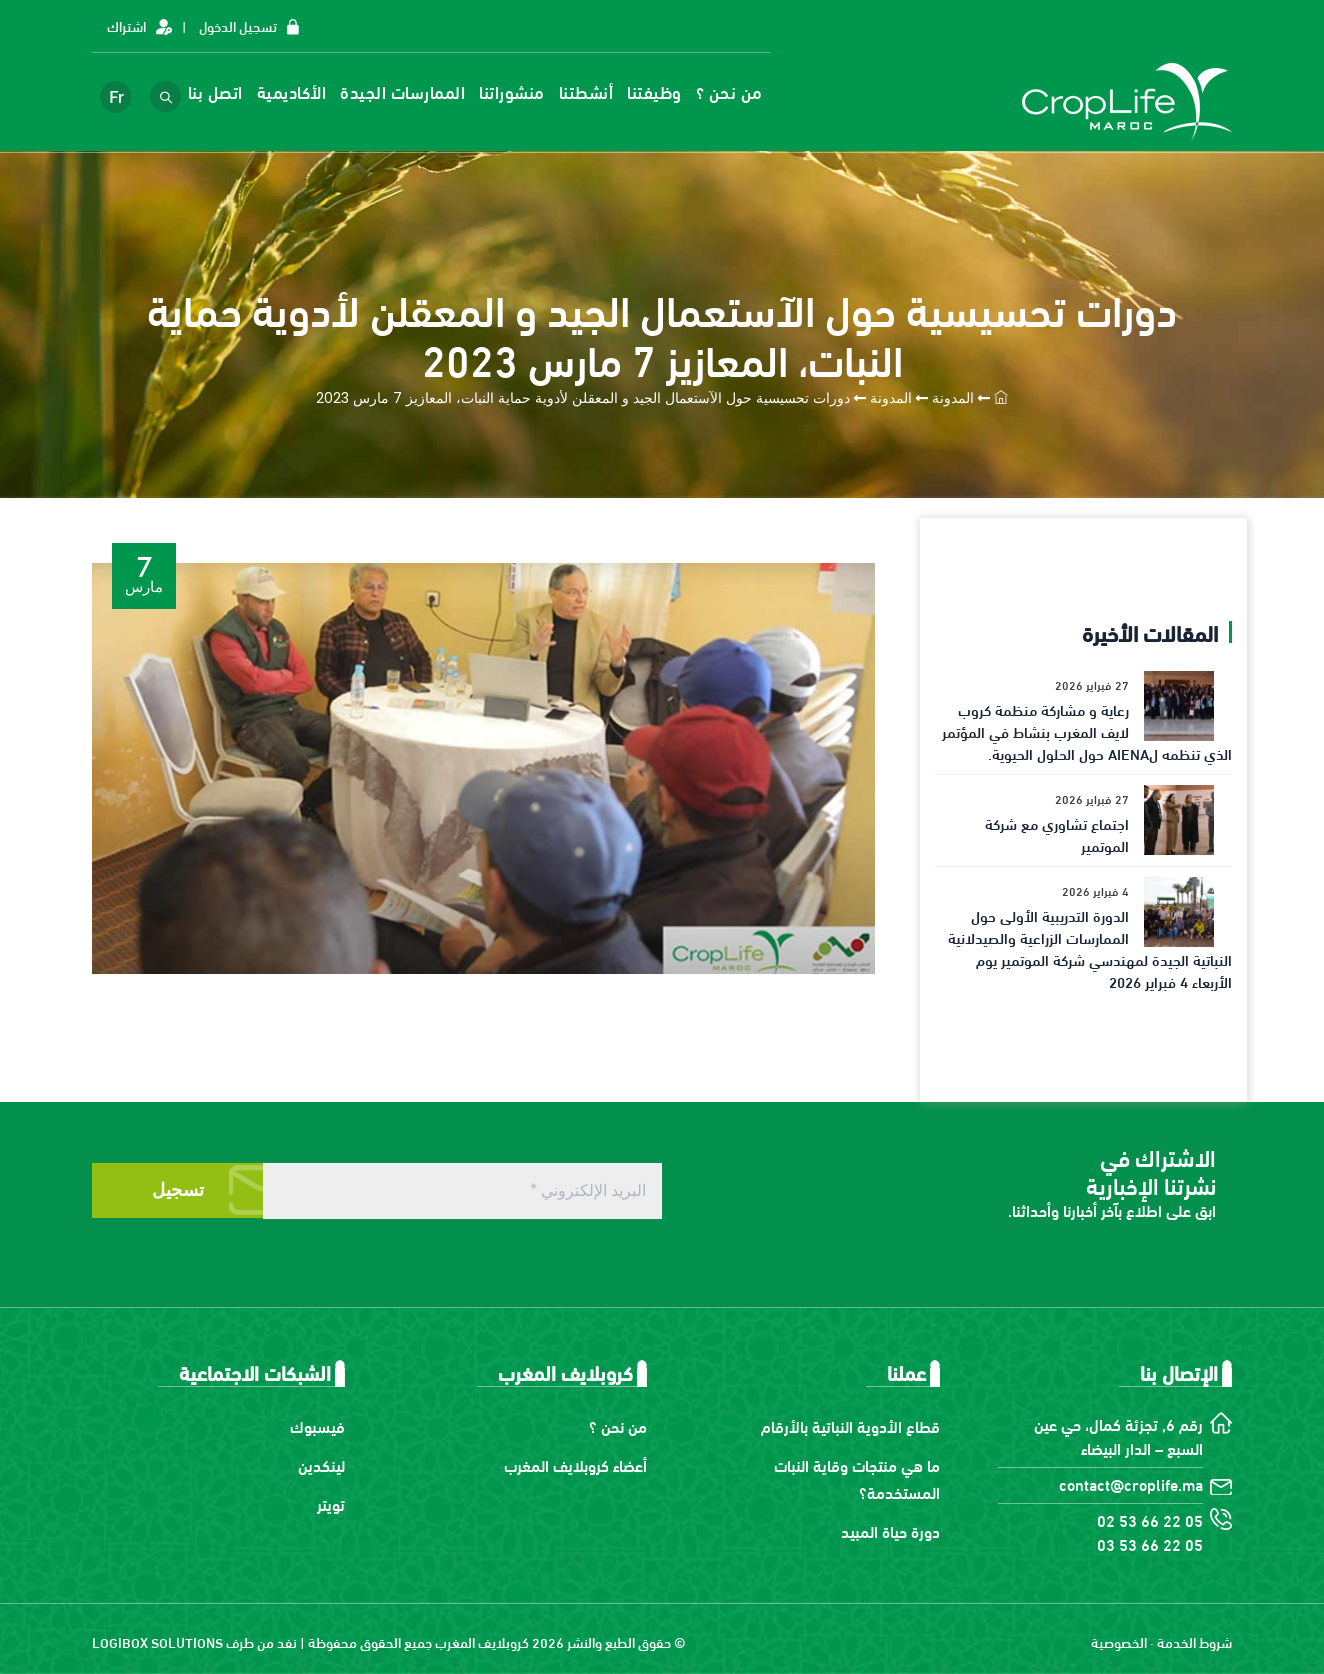 This screenshot has height=1674, width=1324. I want to click on اشتراك, so click(126, 25).